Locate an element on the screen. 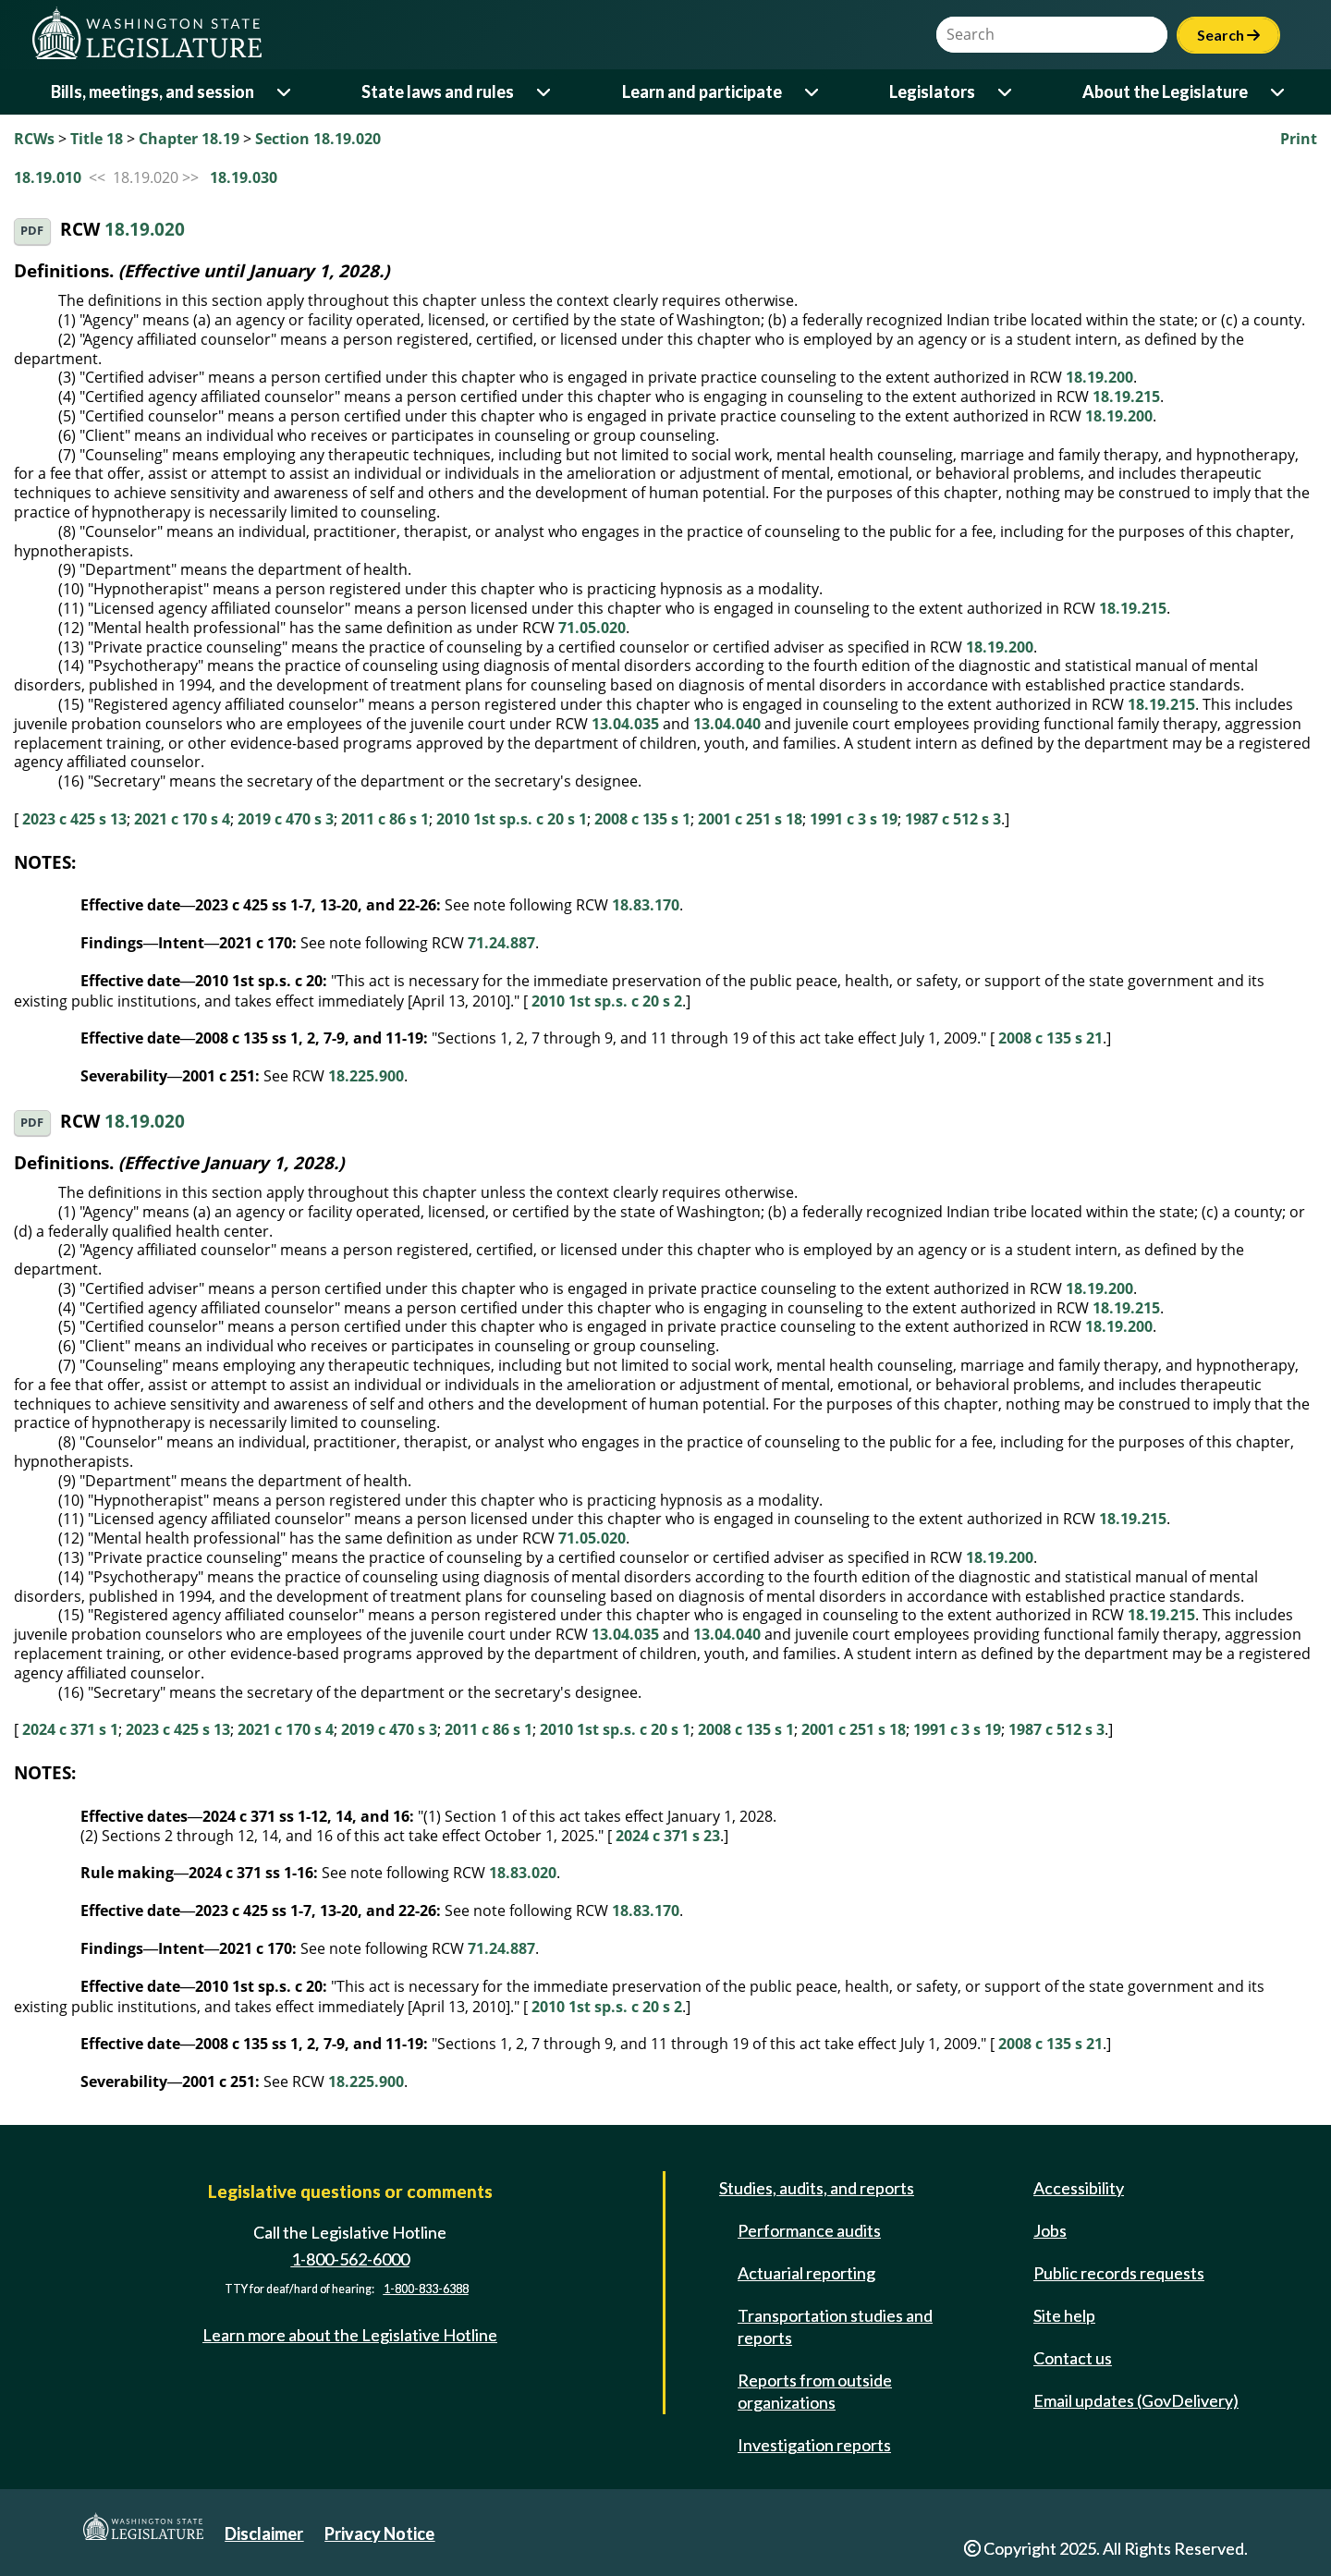  Actuarial reporting is located at coordinates (806, 2273).